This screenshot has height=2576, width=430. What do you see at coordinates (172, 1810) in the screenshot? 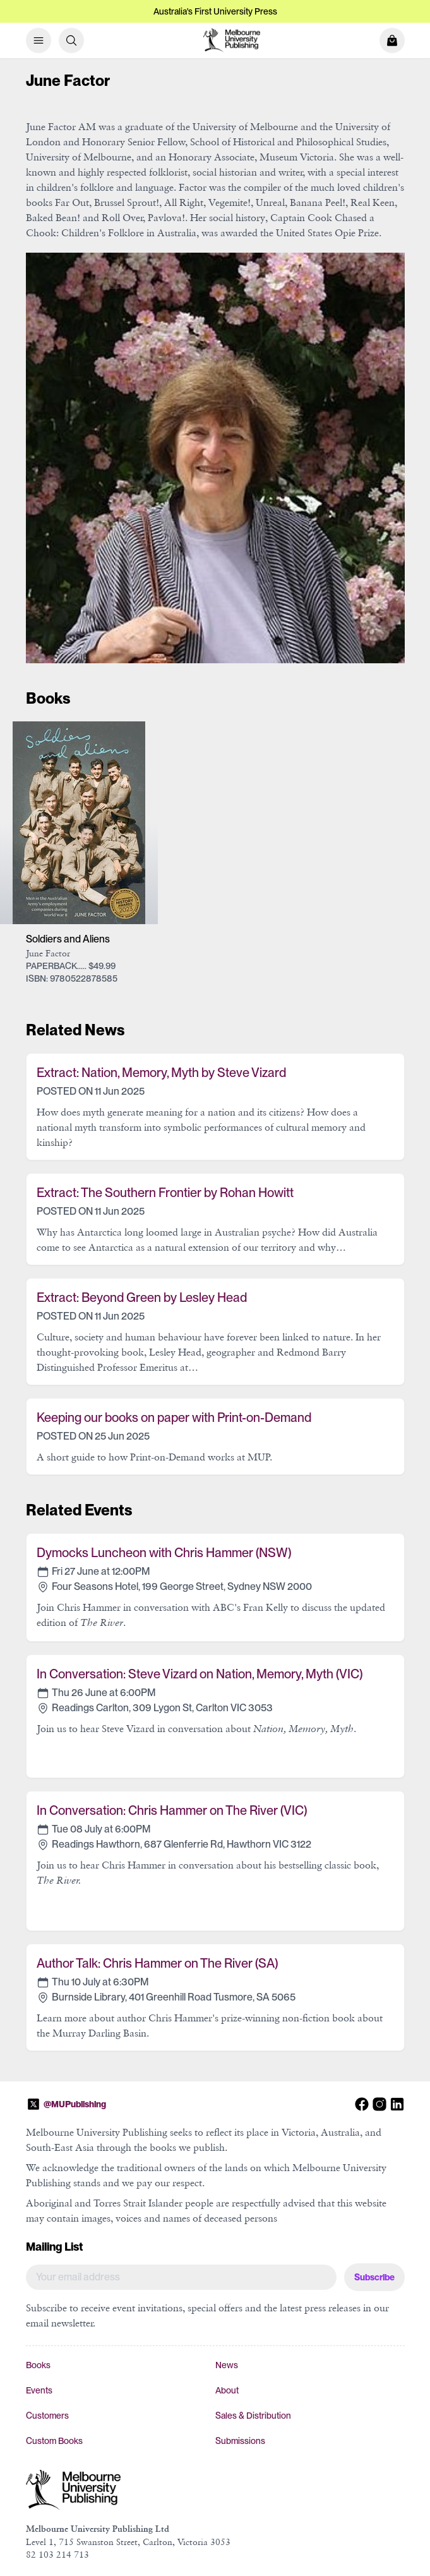
I see `In Conversation: Chris Hammer on The River (VIC)` at bounding box center [172, 1810].